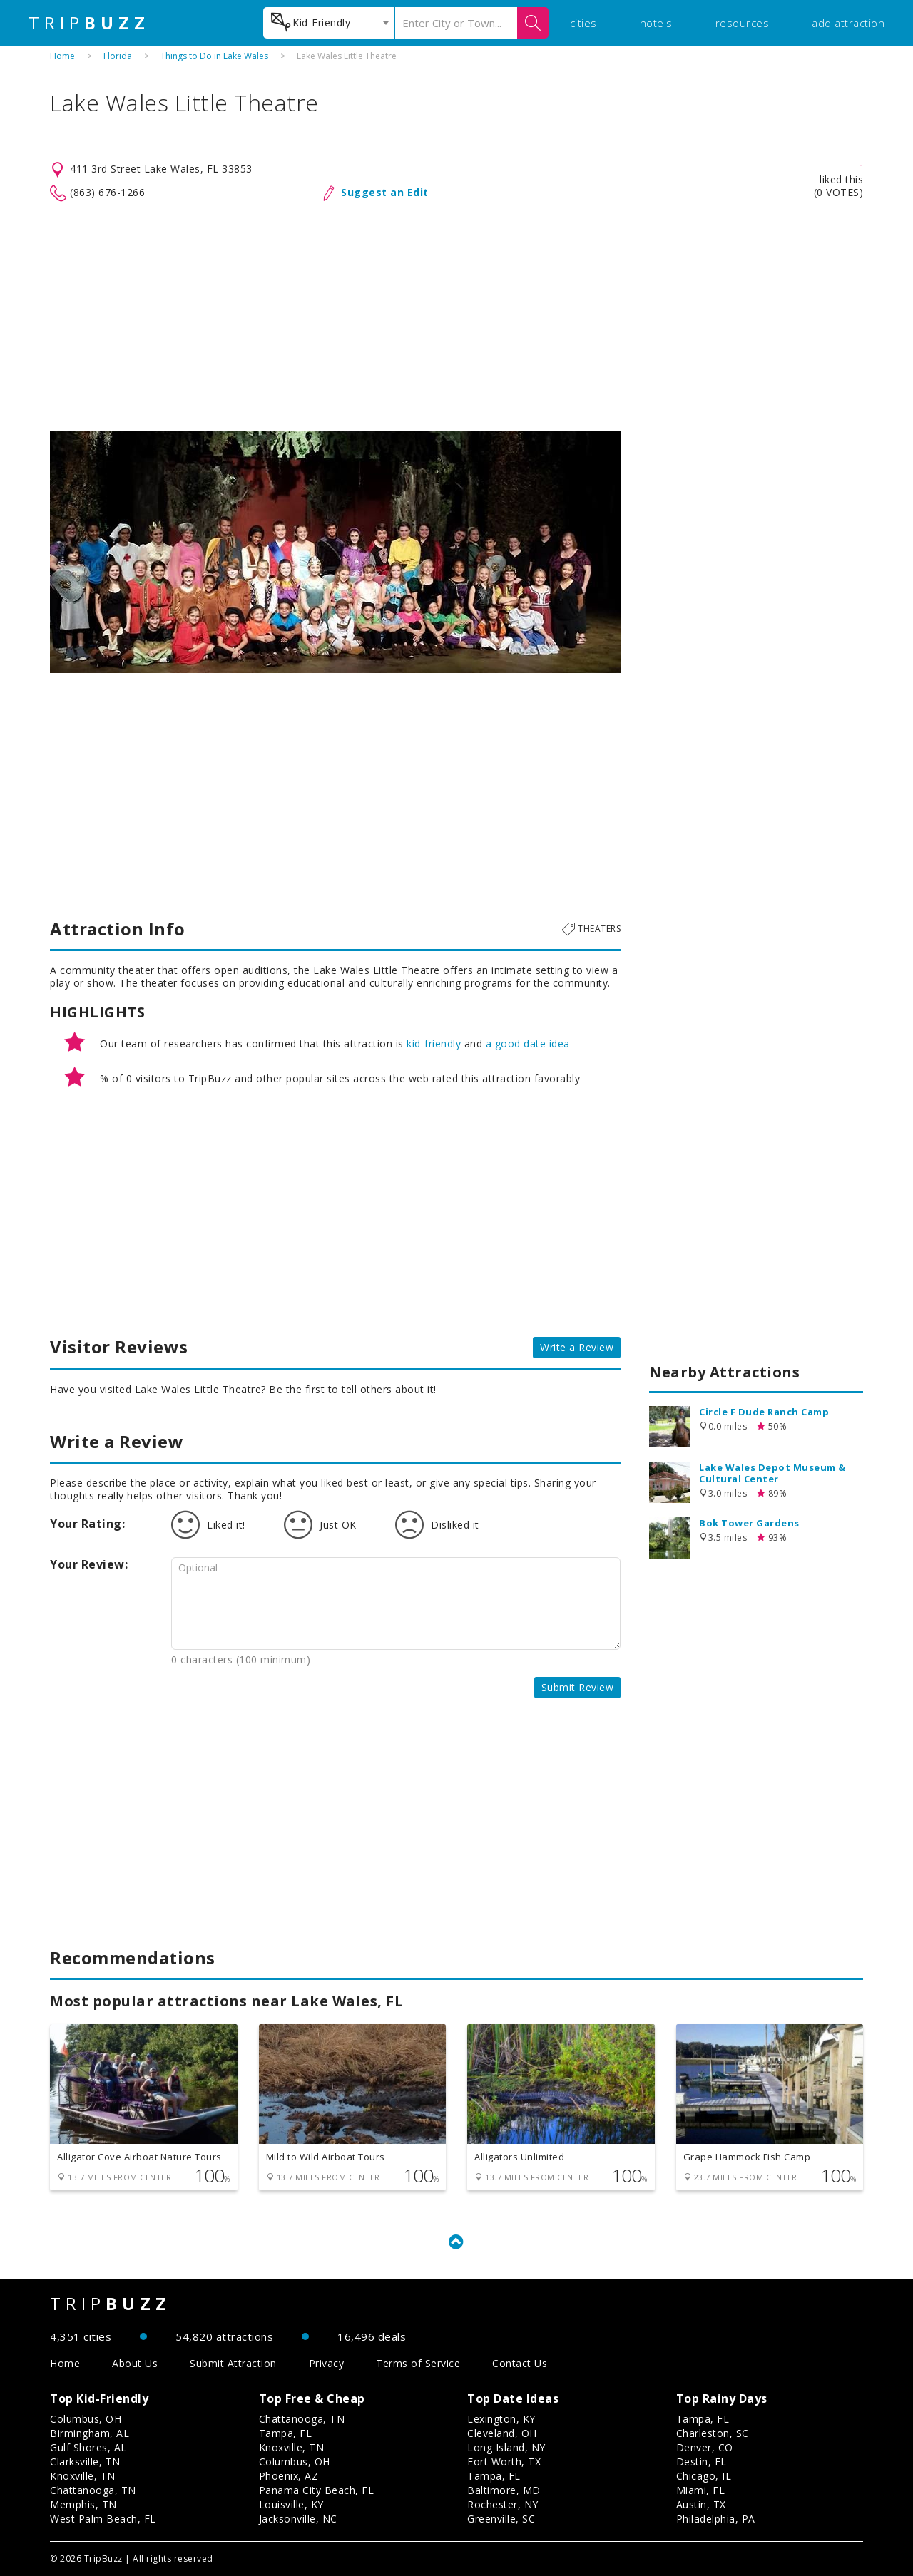  What do you see at coordinates (506, 2447) in the screenshot?
I see `Long Island, NY` at bounding box center [506, 2447].